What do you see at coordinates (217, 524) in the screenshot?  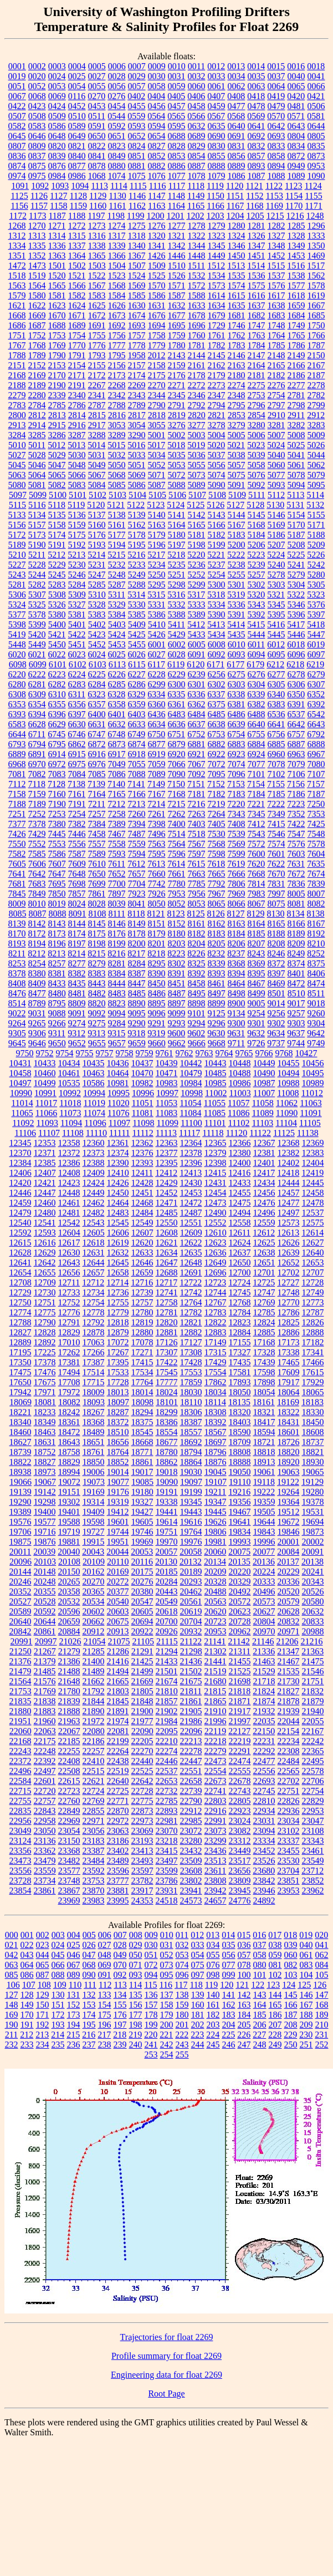 I see `5166` at bounding box center [217, 524].